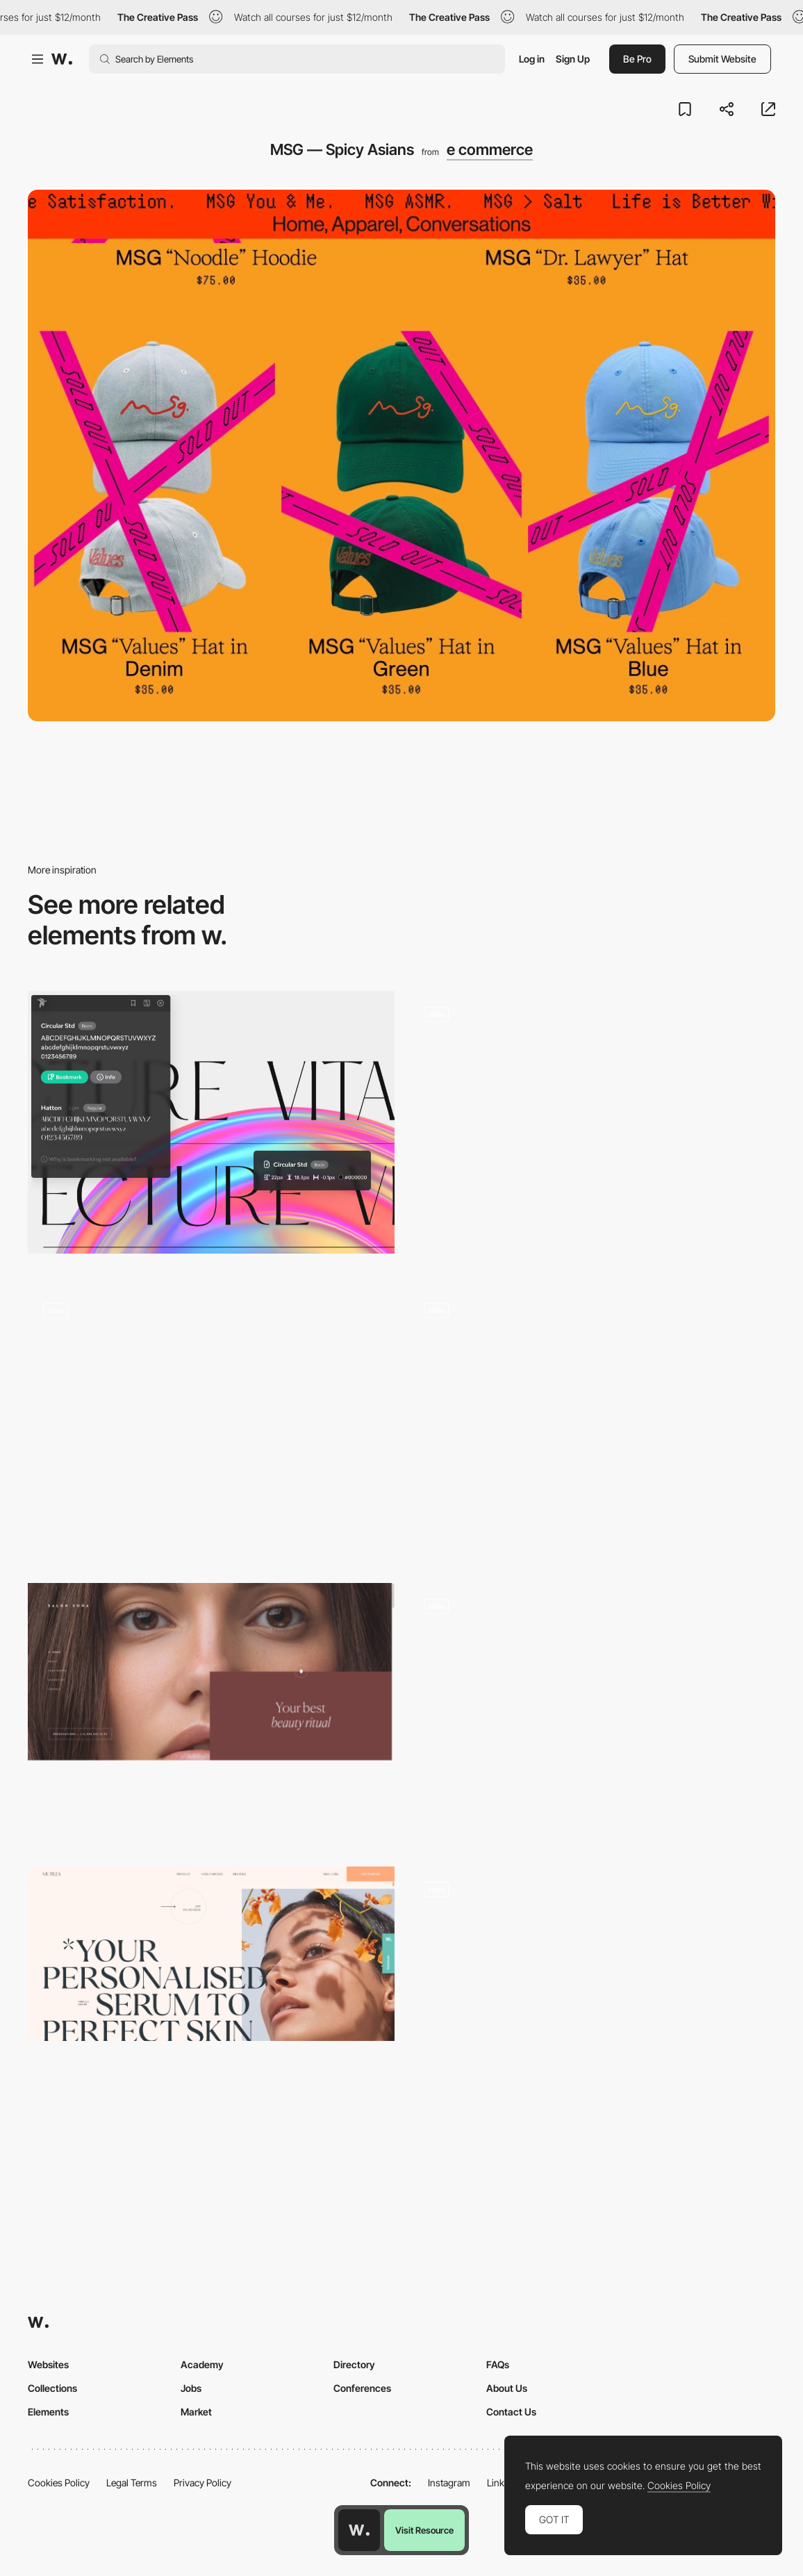  I want to click on [Awwwards], so click(61, 59).